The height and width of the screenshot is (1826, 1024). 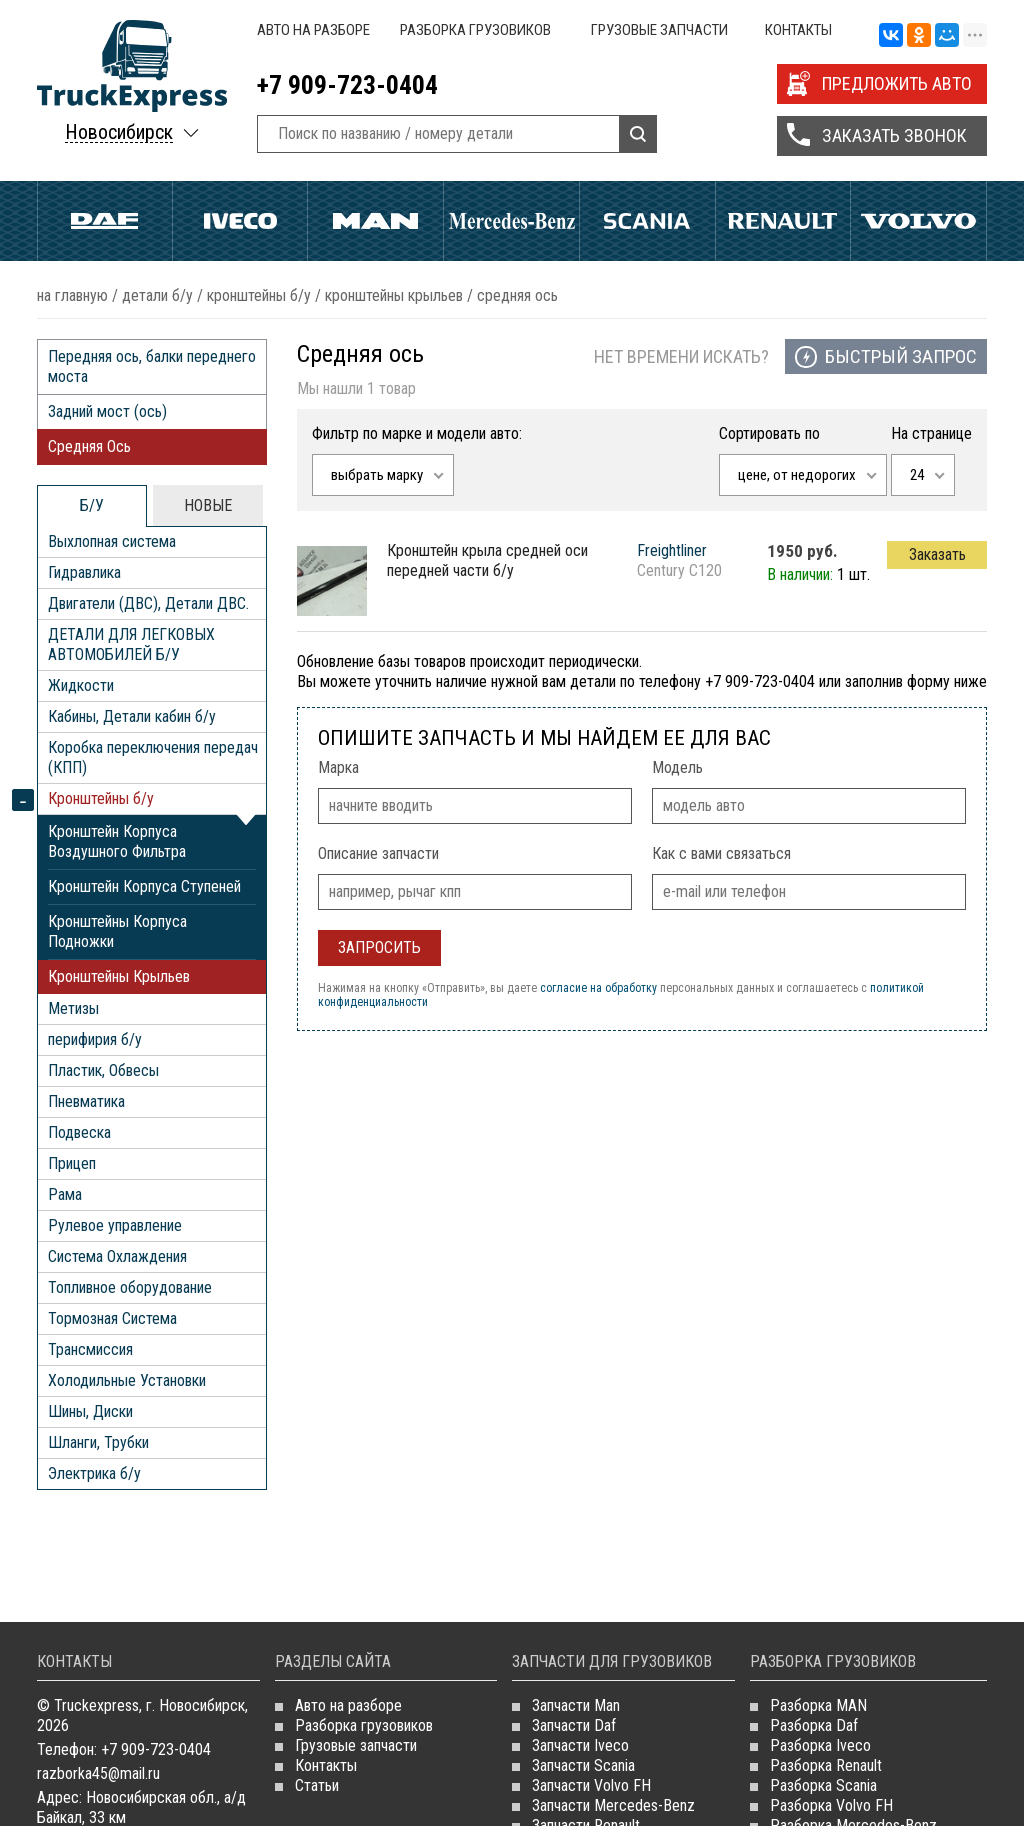 What do you see at coordinates (112, 1318) in the screenshot?
I see `Тормозная Система` at bounding box center [112, 1318].